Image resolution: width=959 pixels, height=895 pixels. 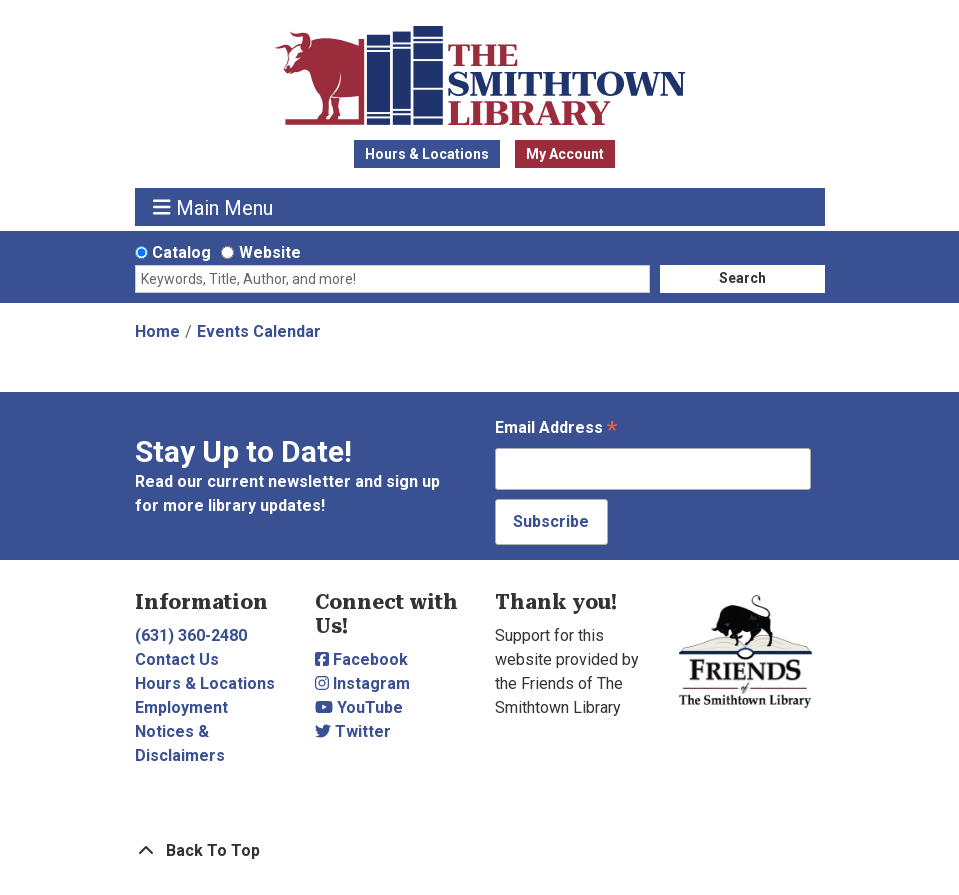 I want to click on Facebook, so click(x=361, y=659).